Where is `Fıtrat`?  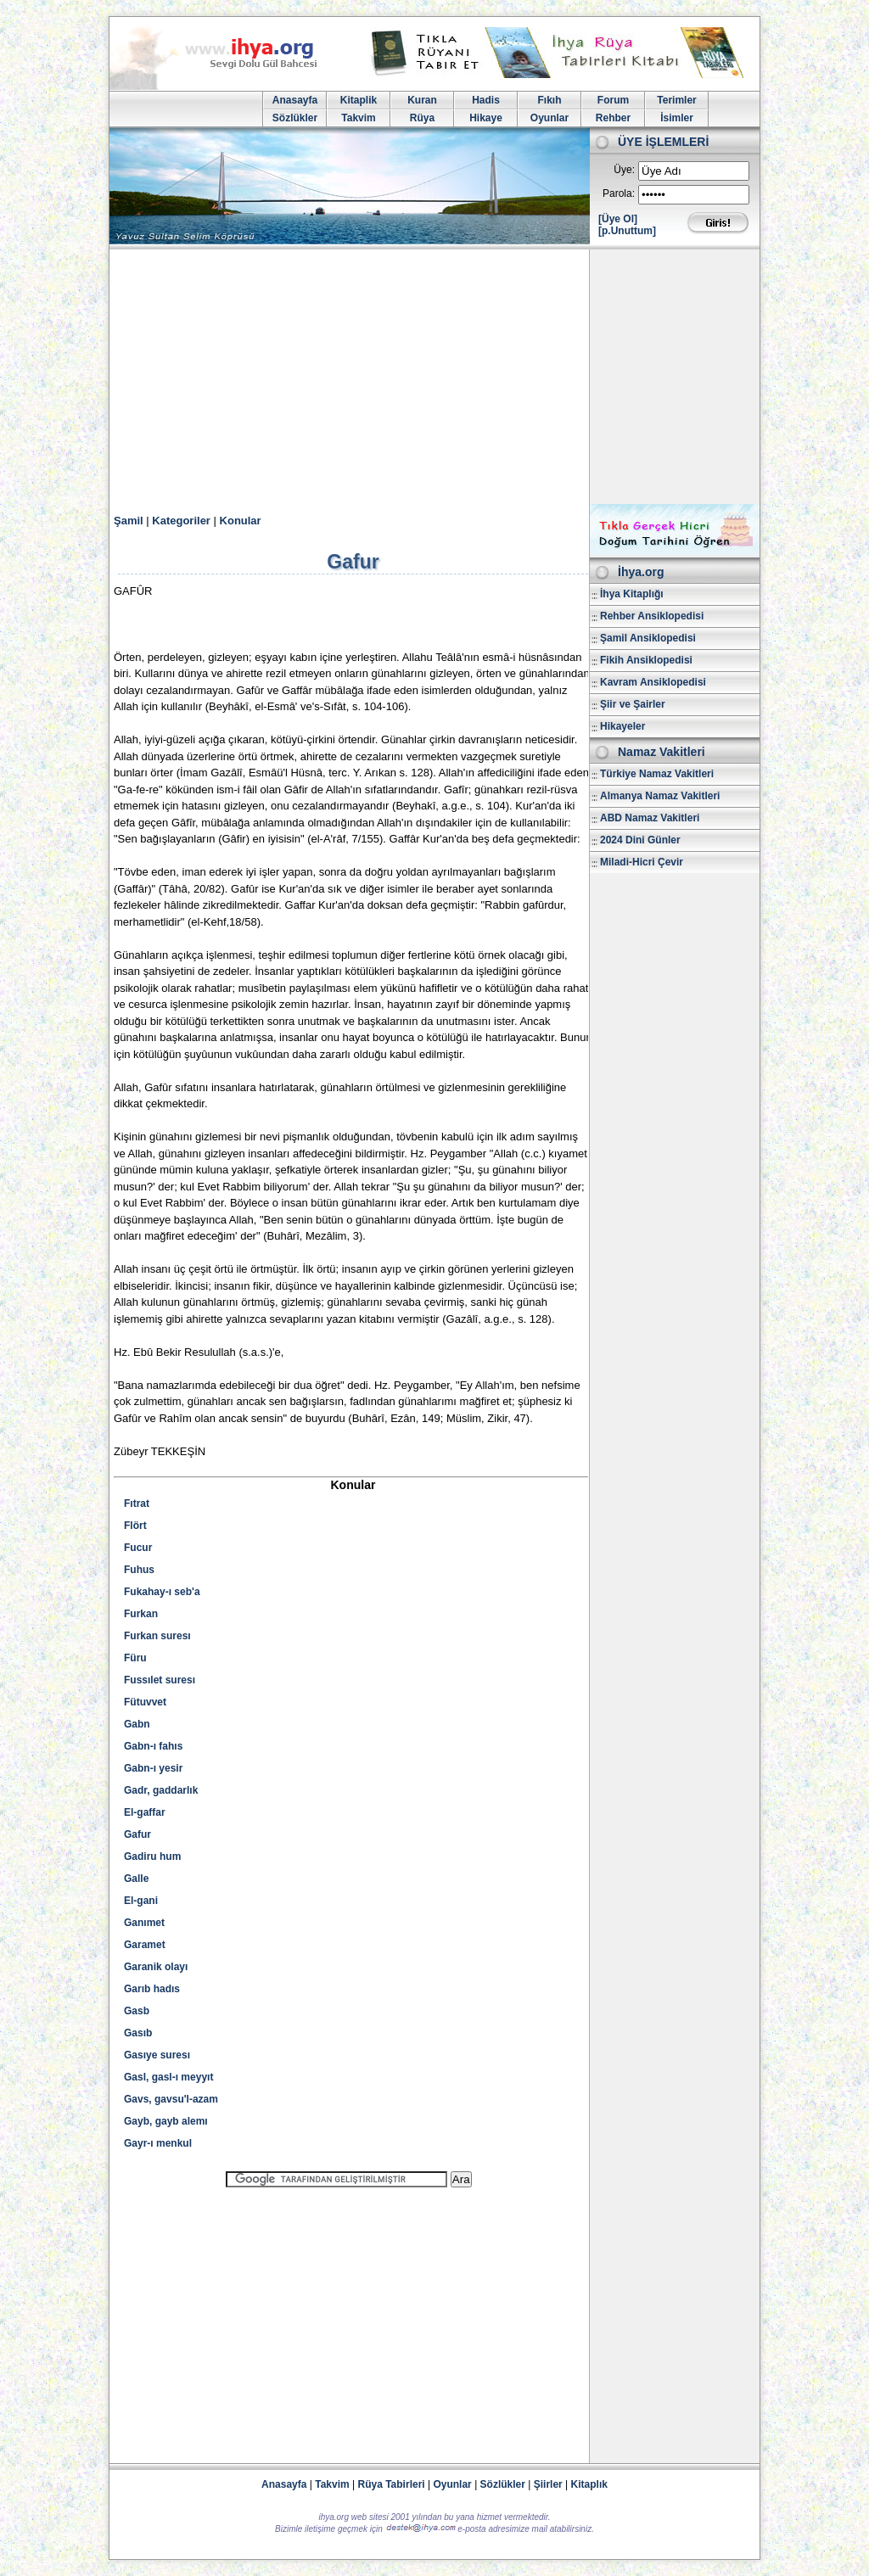
Fıtrat is located at coordinates (136, 1503).